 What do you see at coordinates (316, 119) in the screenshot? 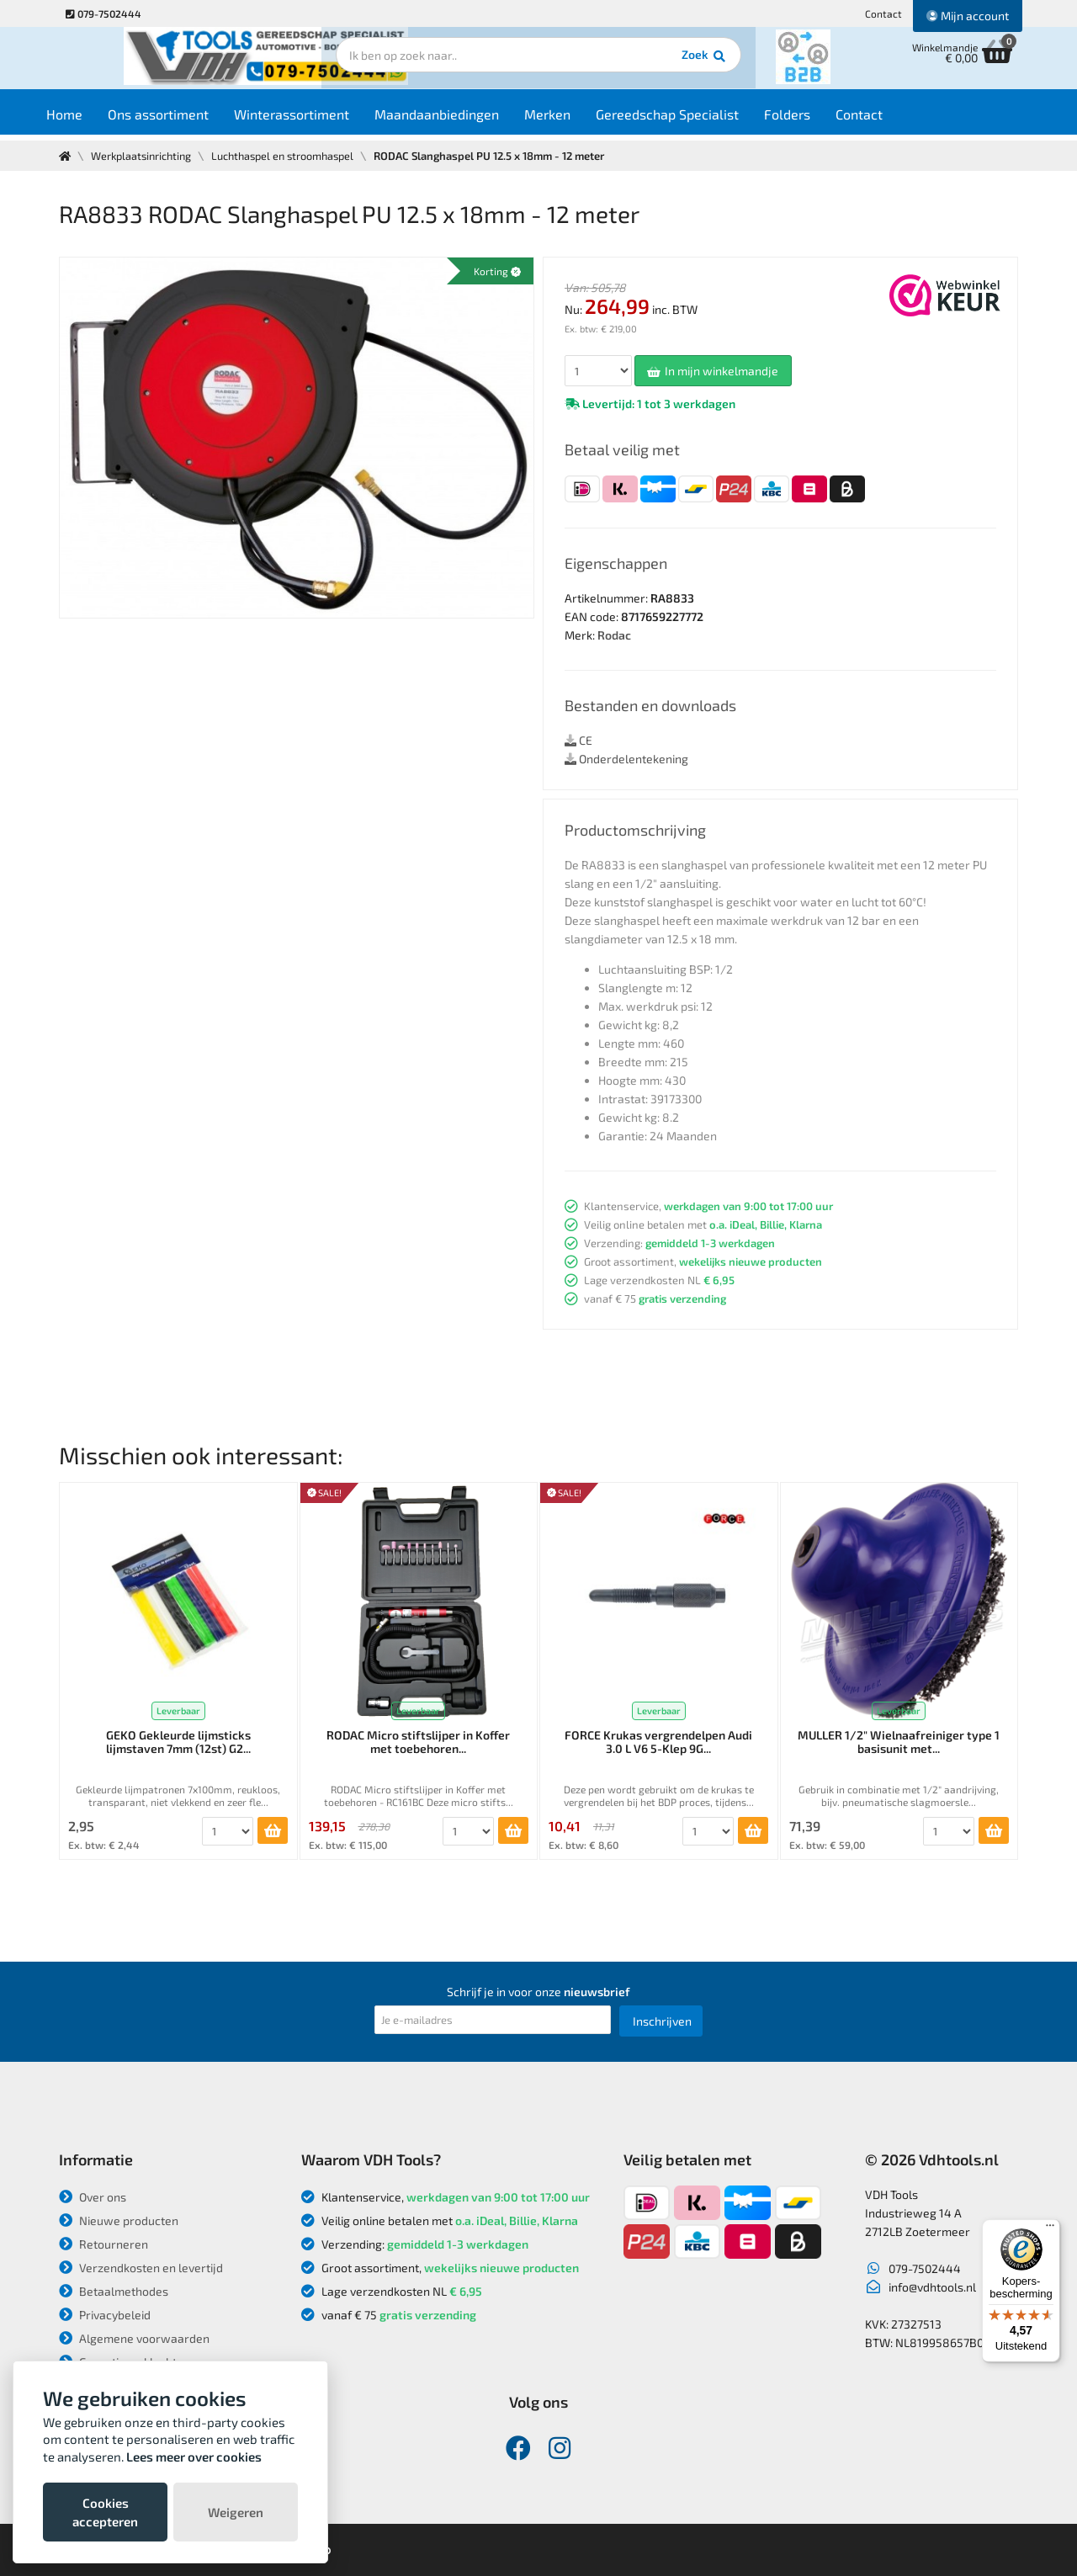
I see `Winterassortiment` at bounding box center [316, 119].